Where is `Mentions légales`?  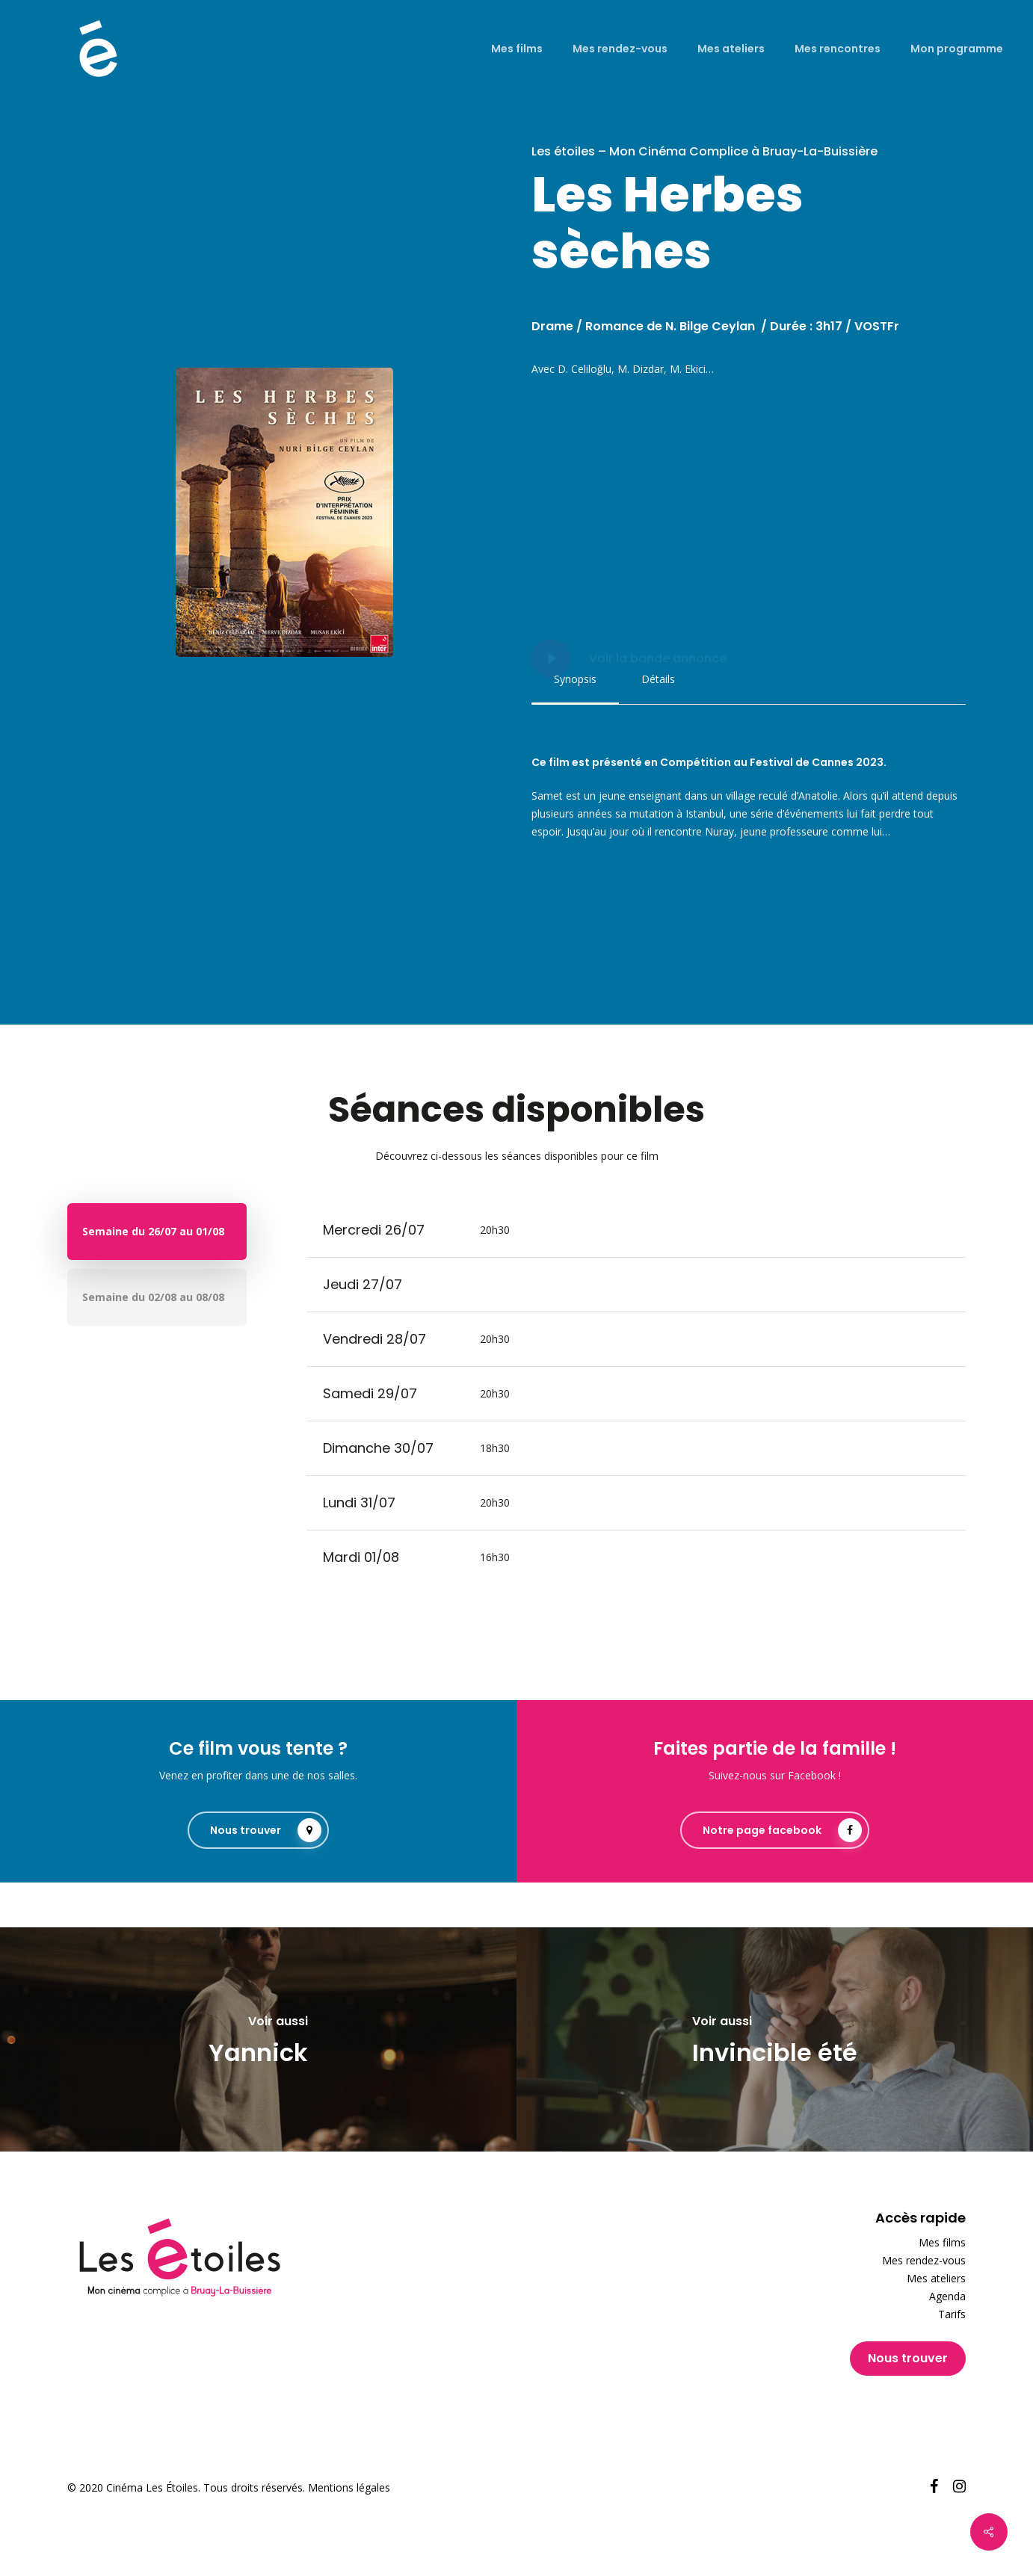 Mentions légales is located at coordinates (349, 2487).